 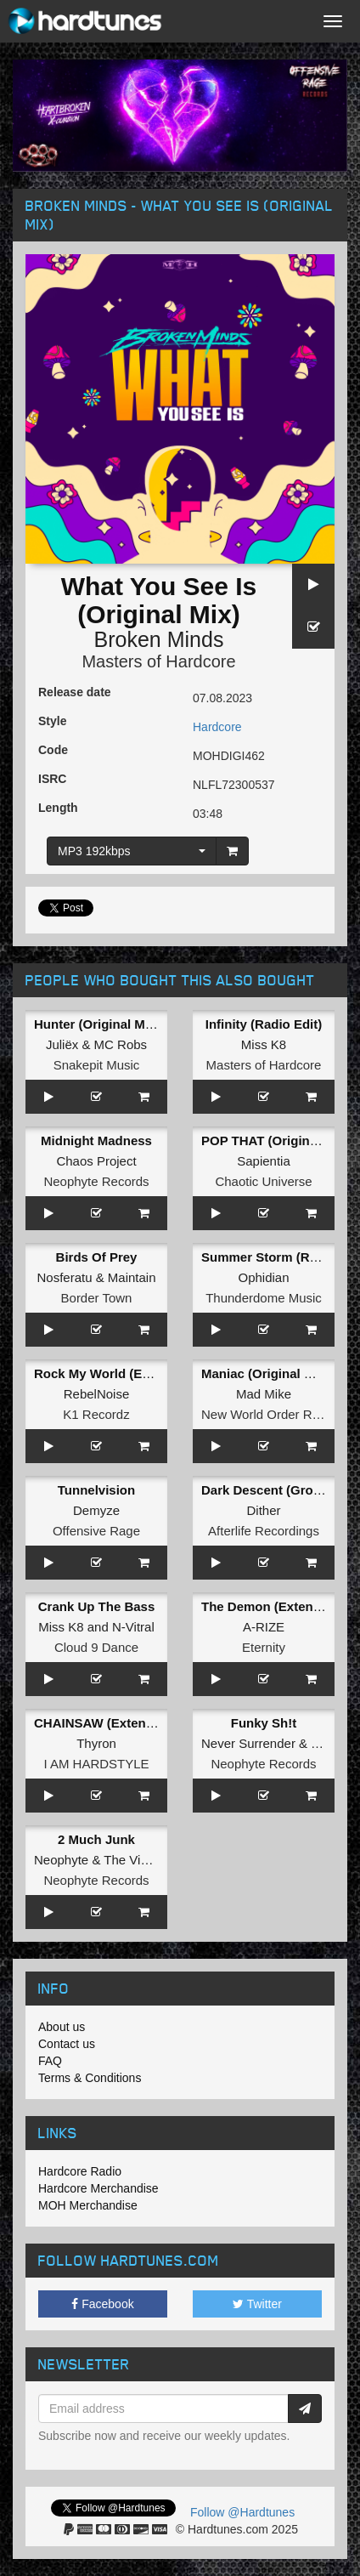 What do you see at coordinates (61, 1860) in the screenshot?
I see `Neophyte` at bounding box center [61, 1860].